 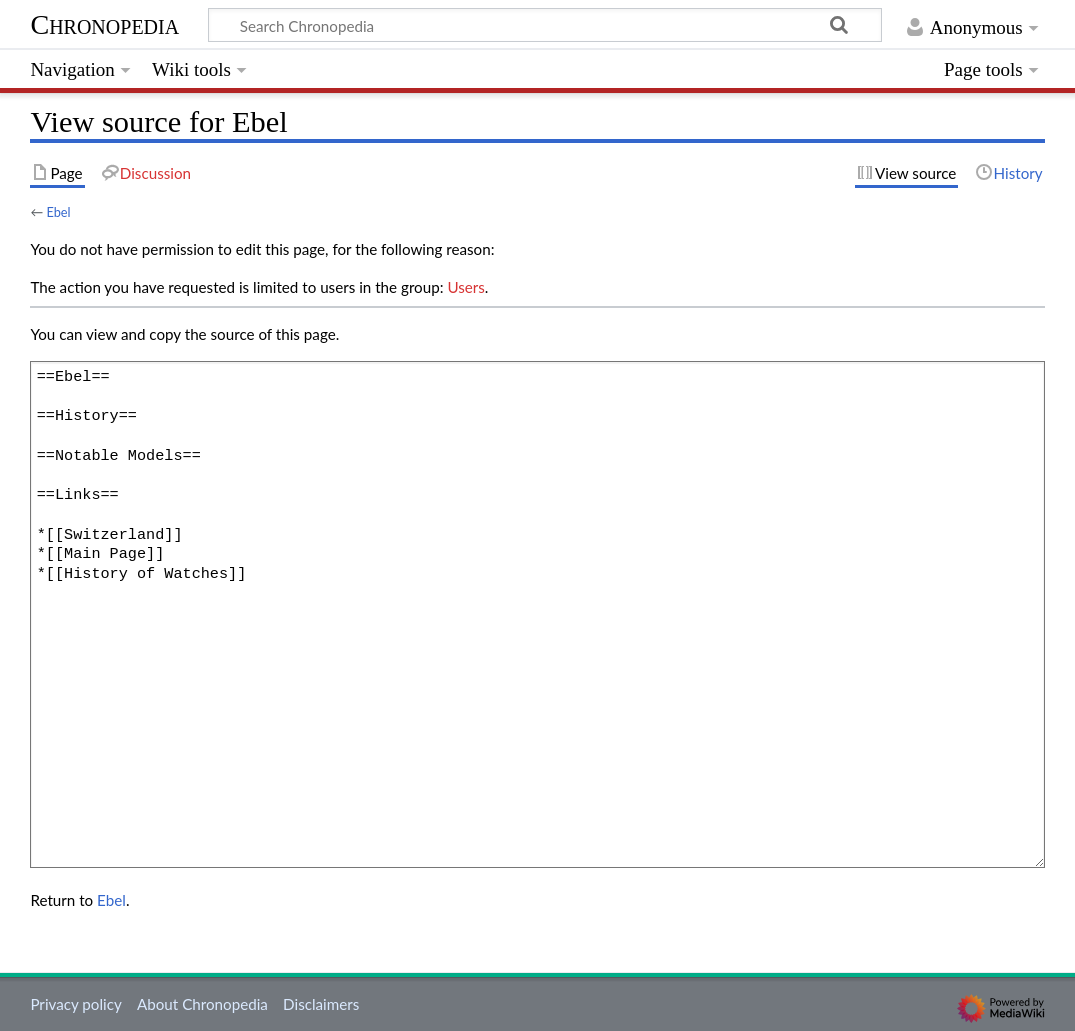 I want to click on ==Ebel== ==History== ==Notable Models== ==Links== *[[Switzerland]] *[[Main Page]] *[[History of Watches]], so click(x=537, y=614).